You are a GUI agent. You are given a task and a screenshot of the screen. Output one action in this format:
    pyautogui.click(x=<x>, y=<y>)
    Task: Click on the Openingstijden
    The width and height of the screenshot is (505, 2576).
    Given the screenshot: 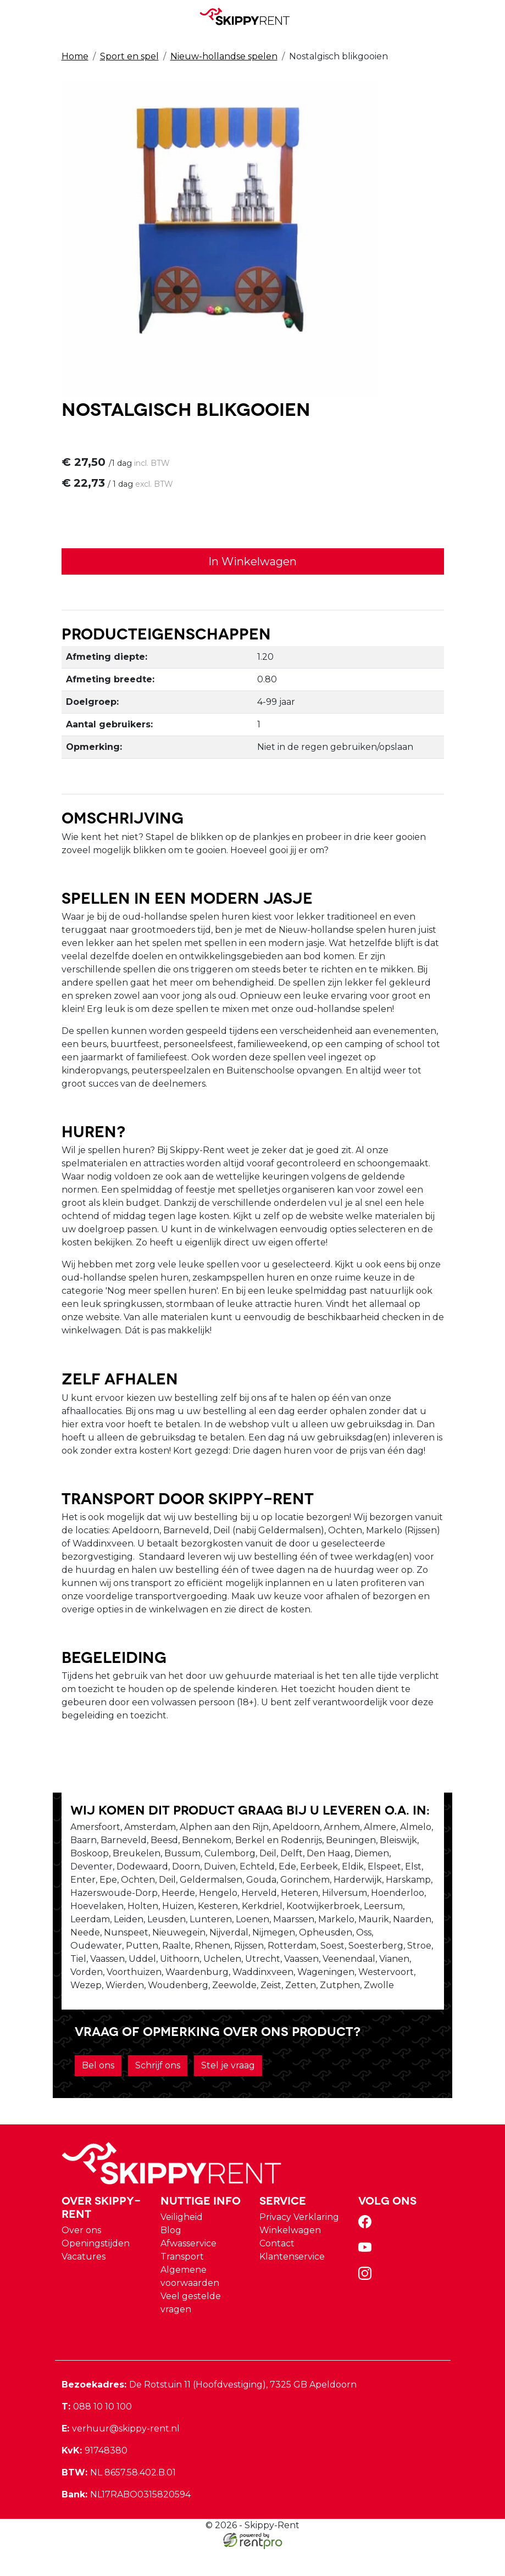 What is the action you would take?
    pyautogui.click(x=96, y=2270)
    